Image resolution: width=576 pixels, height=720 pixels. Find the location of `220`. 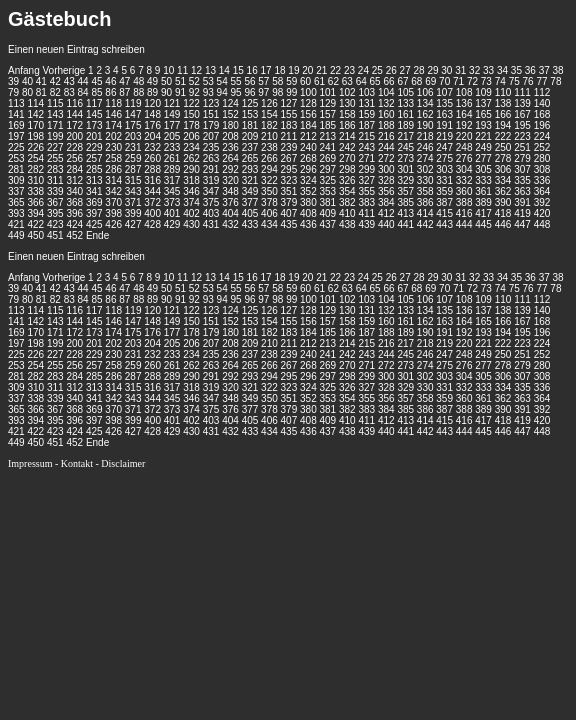

220 is located at coordinates (464, 136).